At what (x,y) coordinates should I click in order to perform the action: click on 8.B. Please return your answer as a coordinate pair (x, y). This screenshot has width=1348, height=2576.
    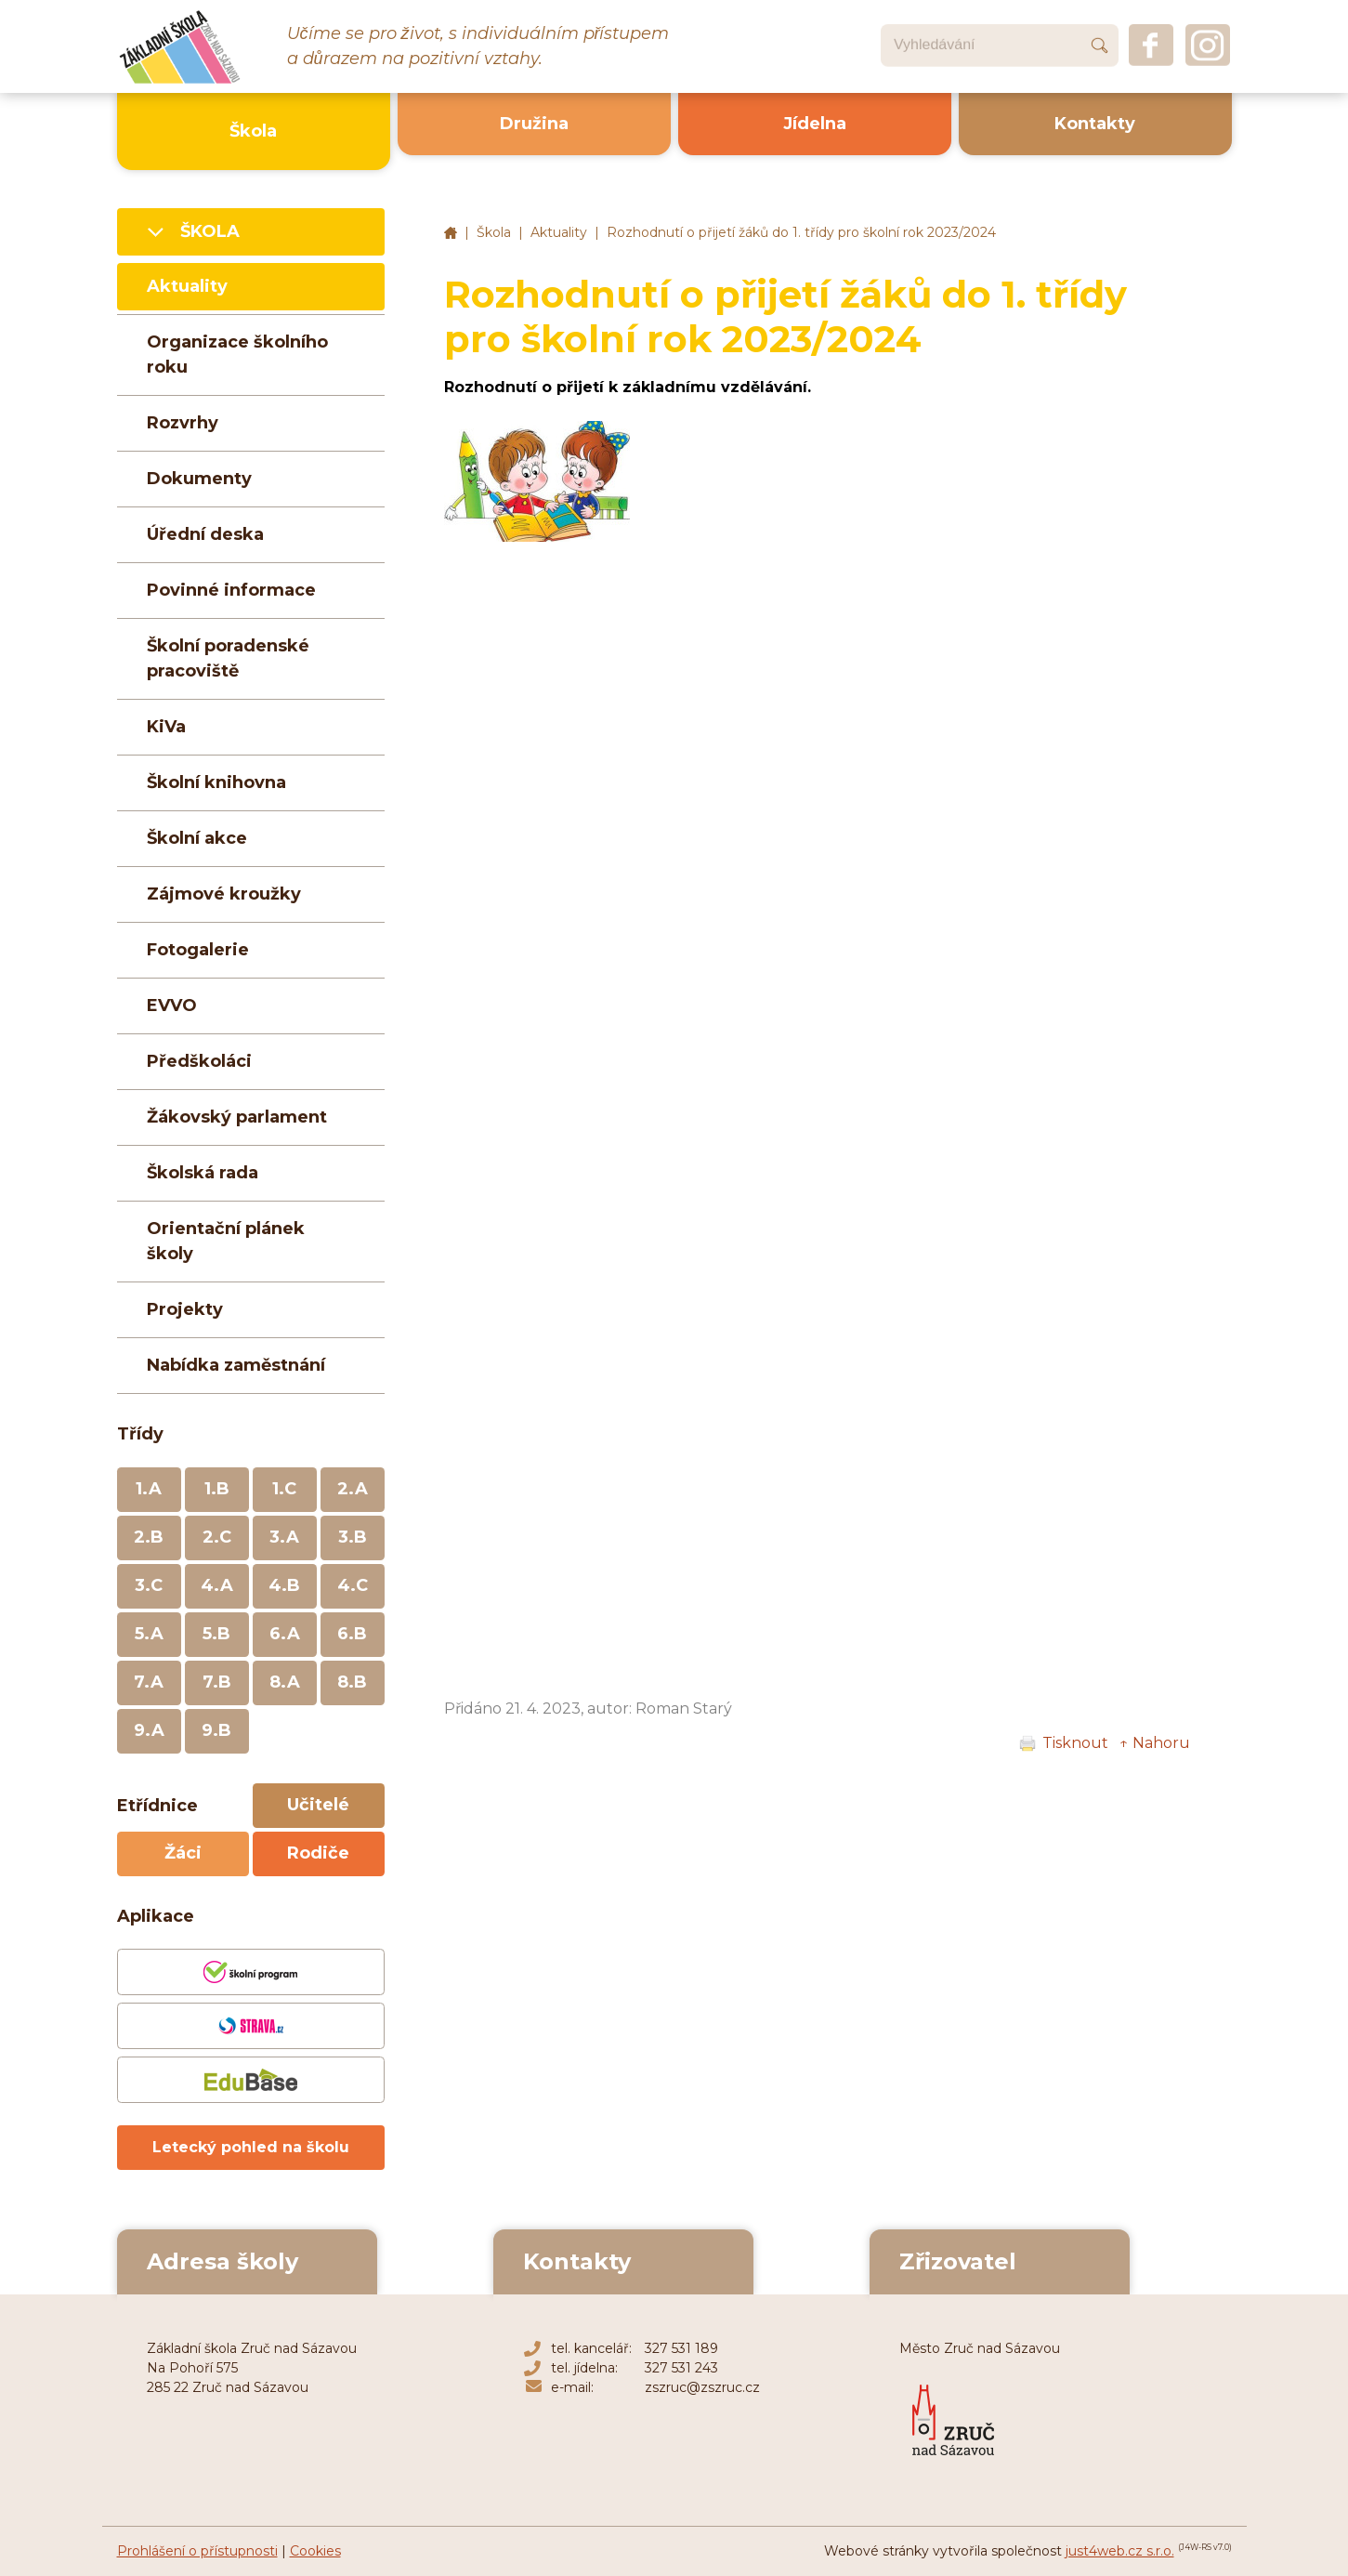
    Looking at the image, I should click on (352, 1682).